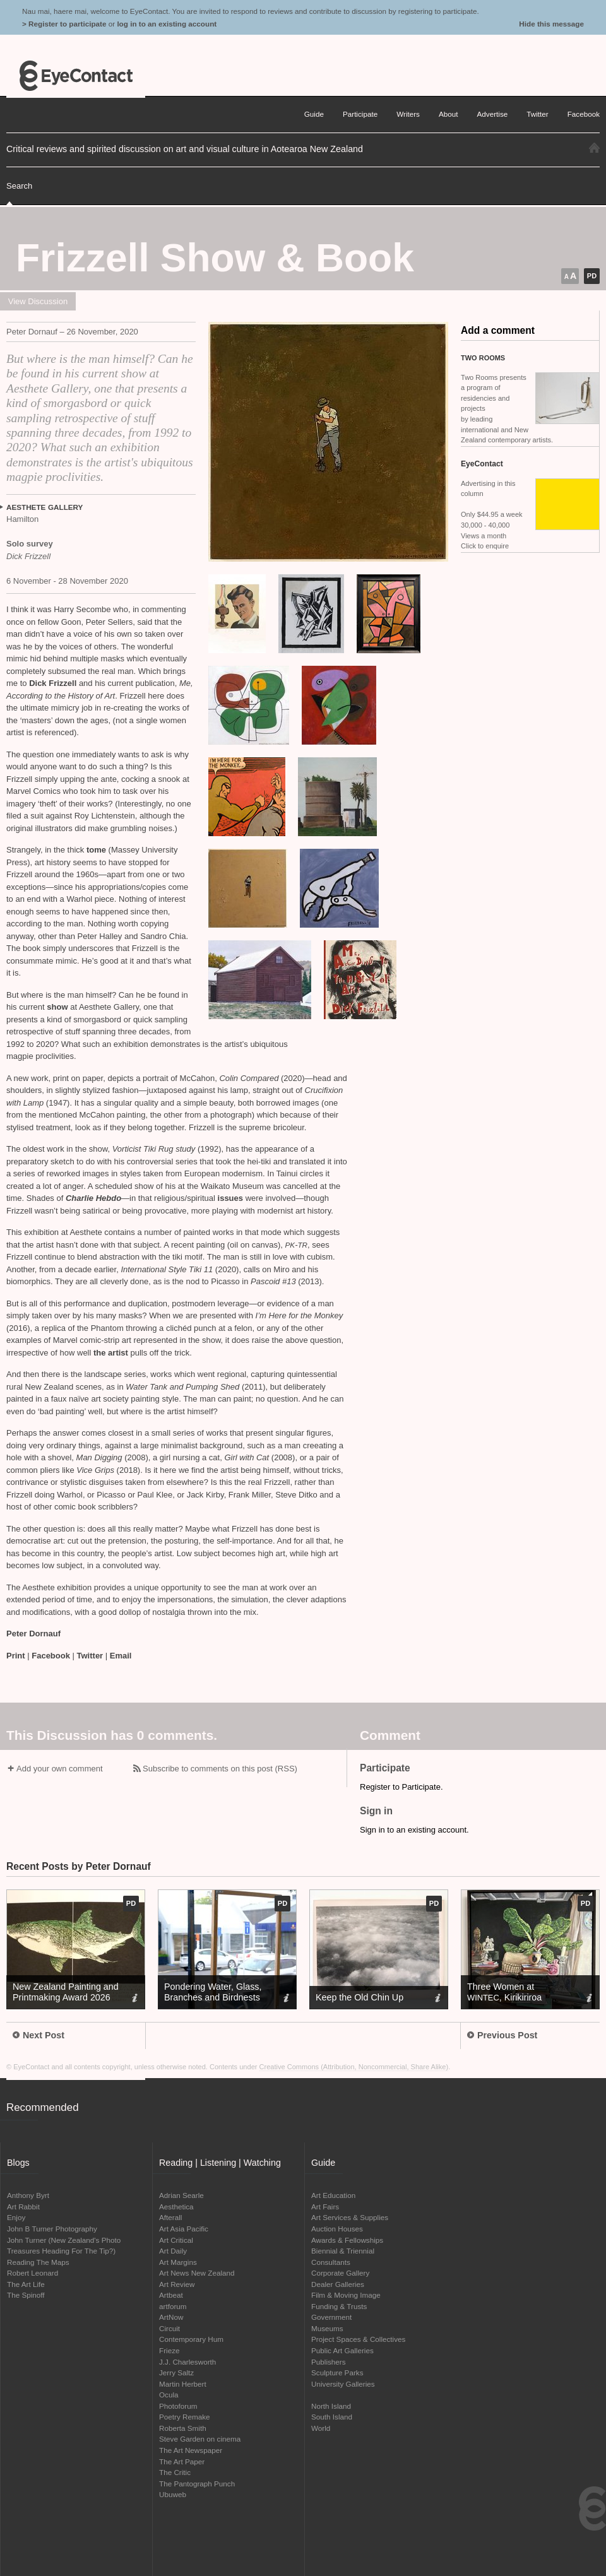  Describe the element at coordinates (182, 2384) in the screenshot. I see `Martin Herbert` at that location.